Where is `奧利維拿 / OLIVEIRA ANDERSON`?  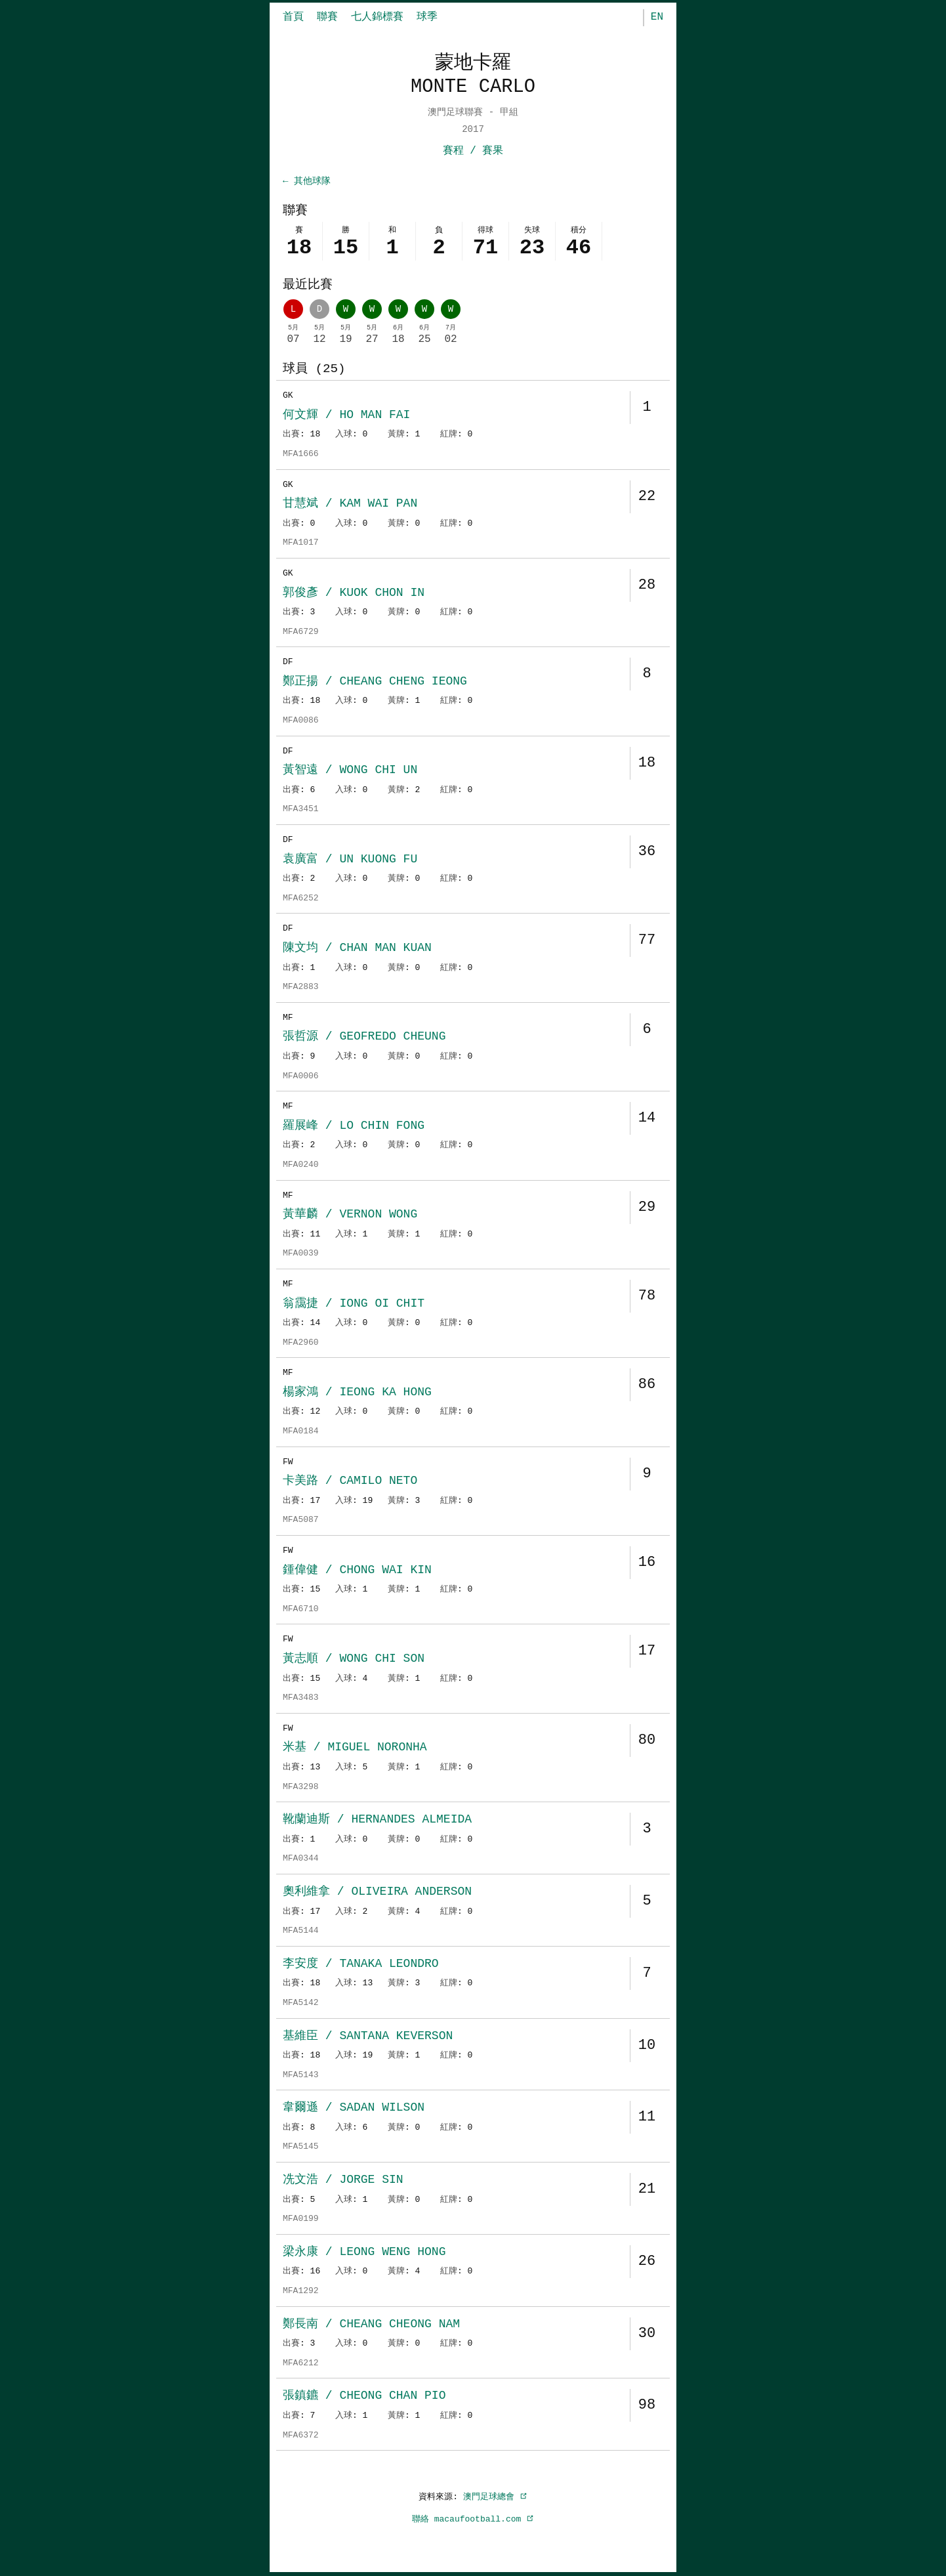
奧利維拿 / OLIVEIRA ANDERSON is located at coordinates (377, 1893).